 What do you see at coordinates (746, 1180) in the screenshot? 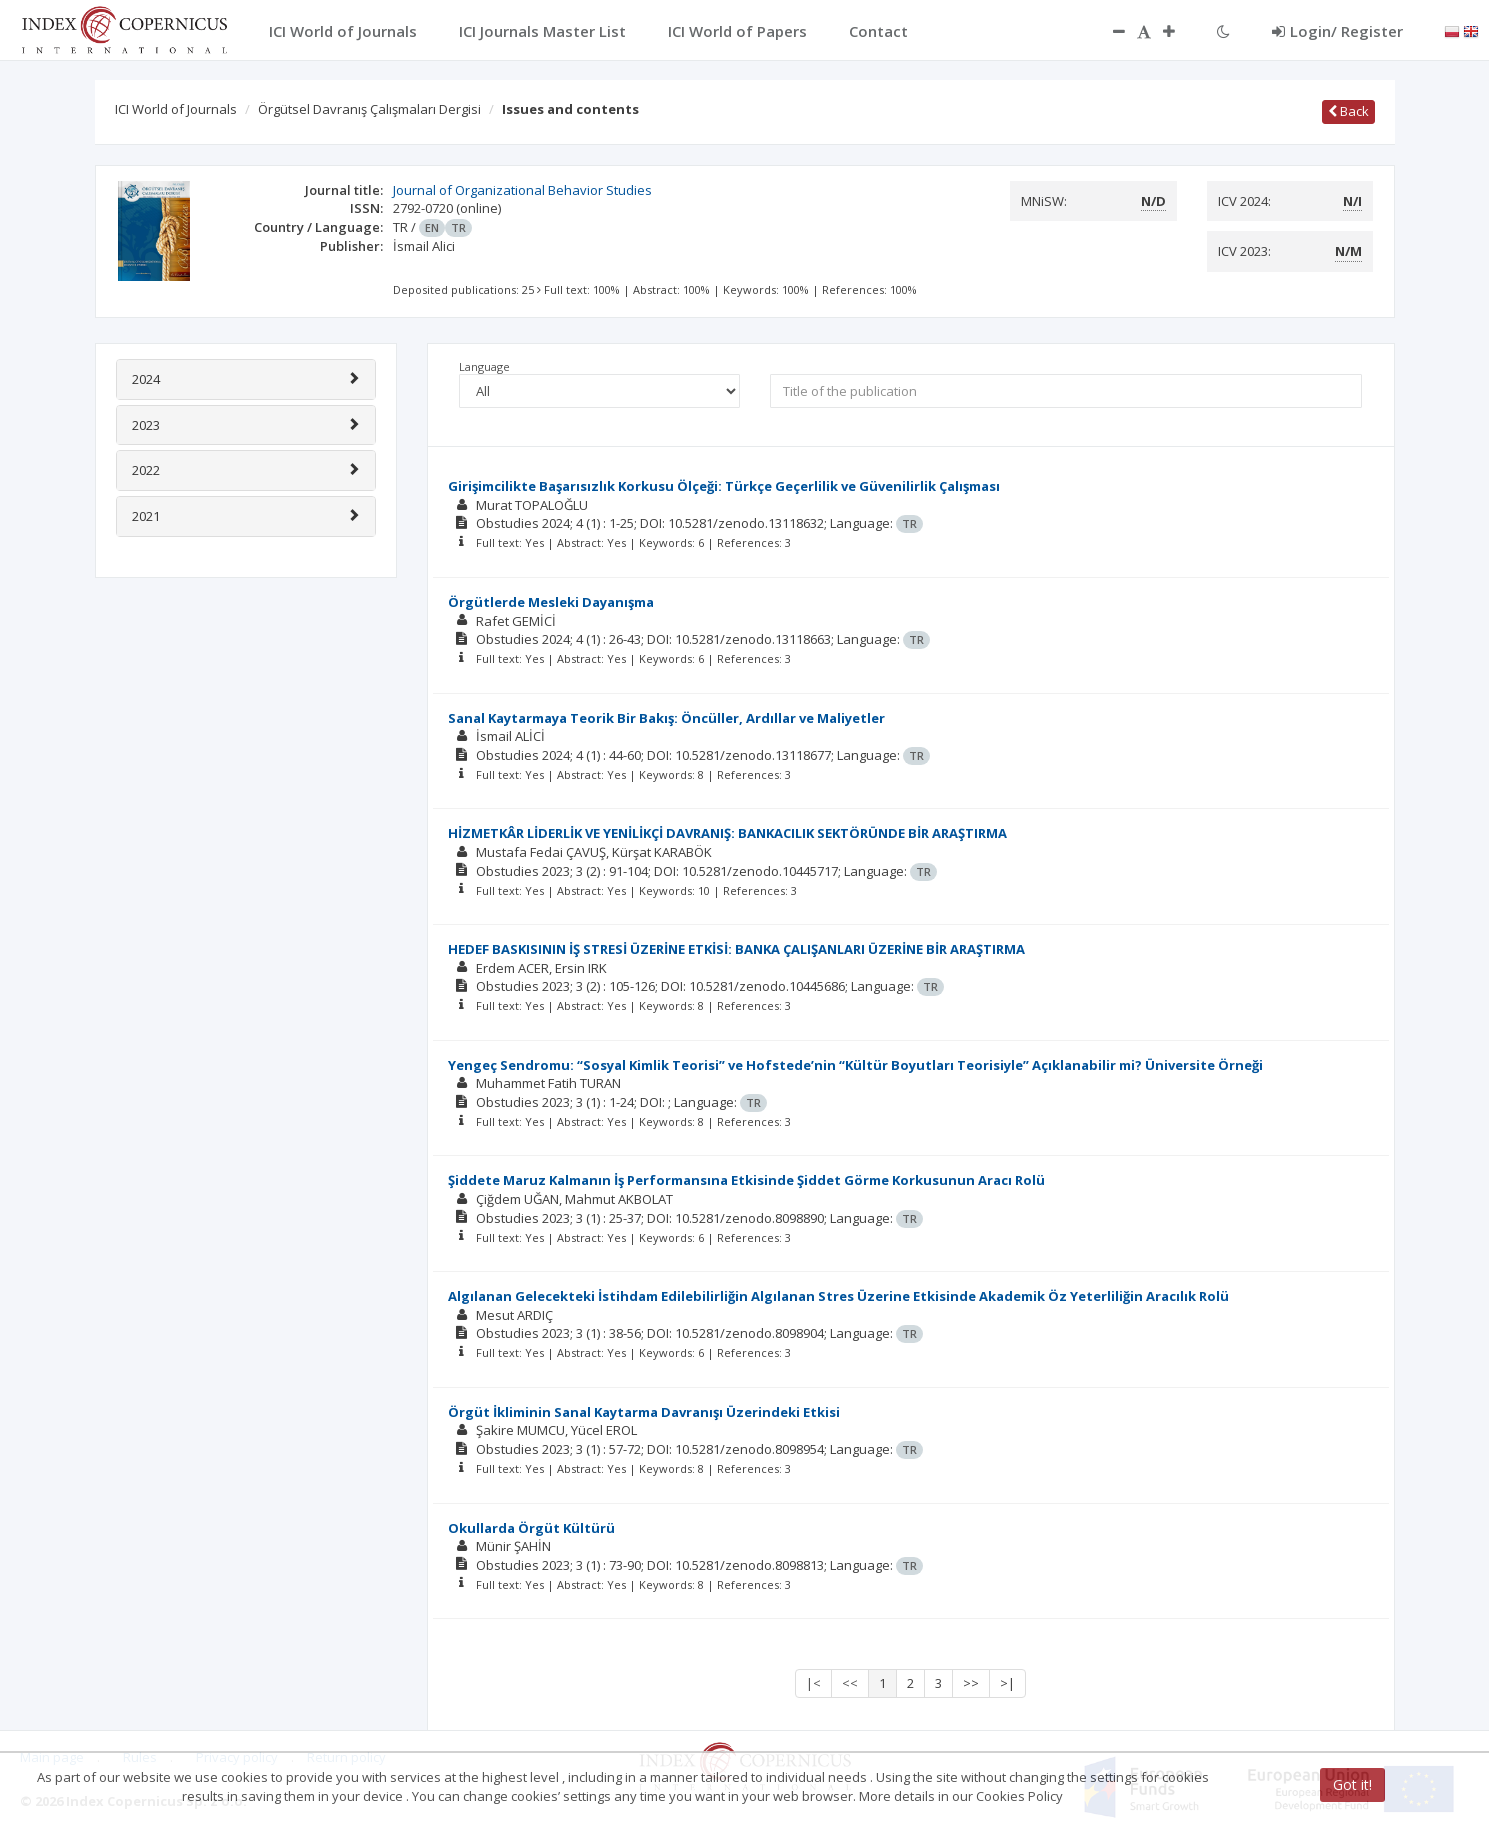
I see `Şiddete Maruz Kalmanın İş Performansına Etkisinde Şiddet Görme Korkusunun Aracı Rolü` at bounding box center [746, 1180].